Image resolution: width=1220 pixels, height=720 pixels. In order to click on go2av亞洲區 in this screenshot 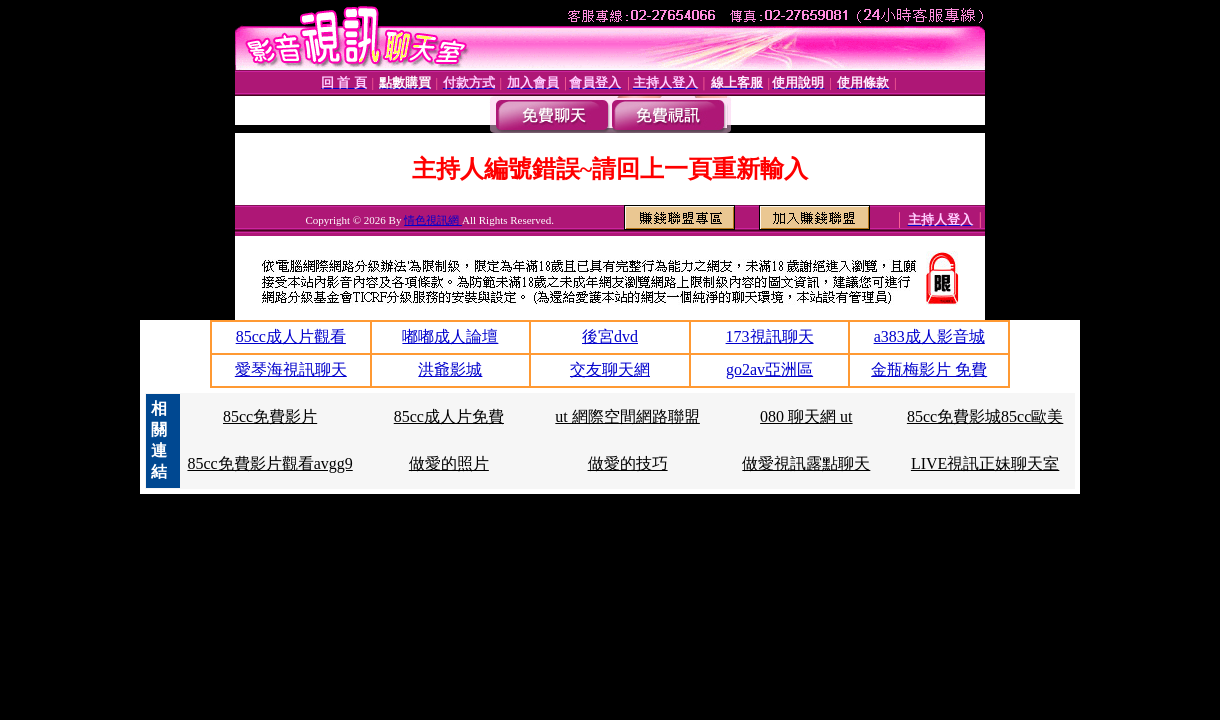, I will do `click(769, 369)`.